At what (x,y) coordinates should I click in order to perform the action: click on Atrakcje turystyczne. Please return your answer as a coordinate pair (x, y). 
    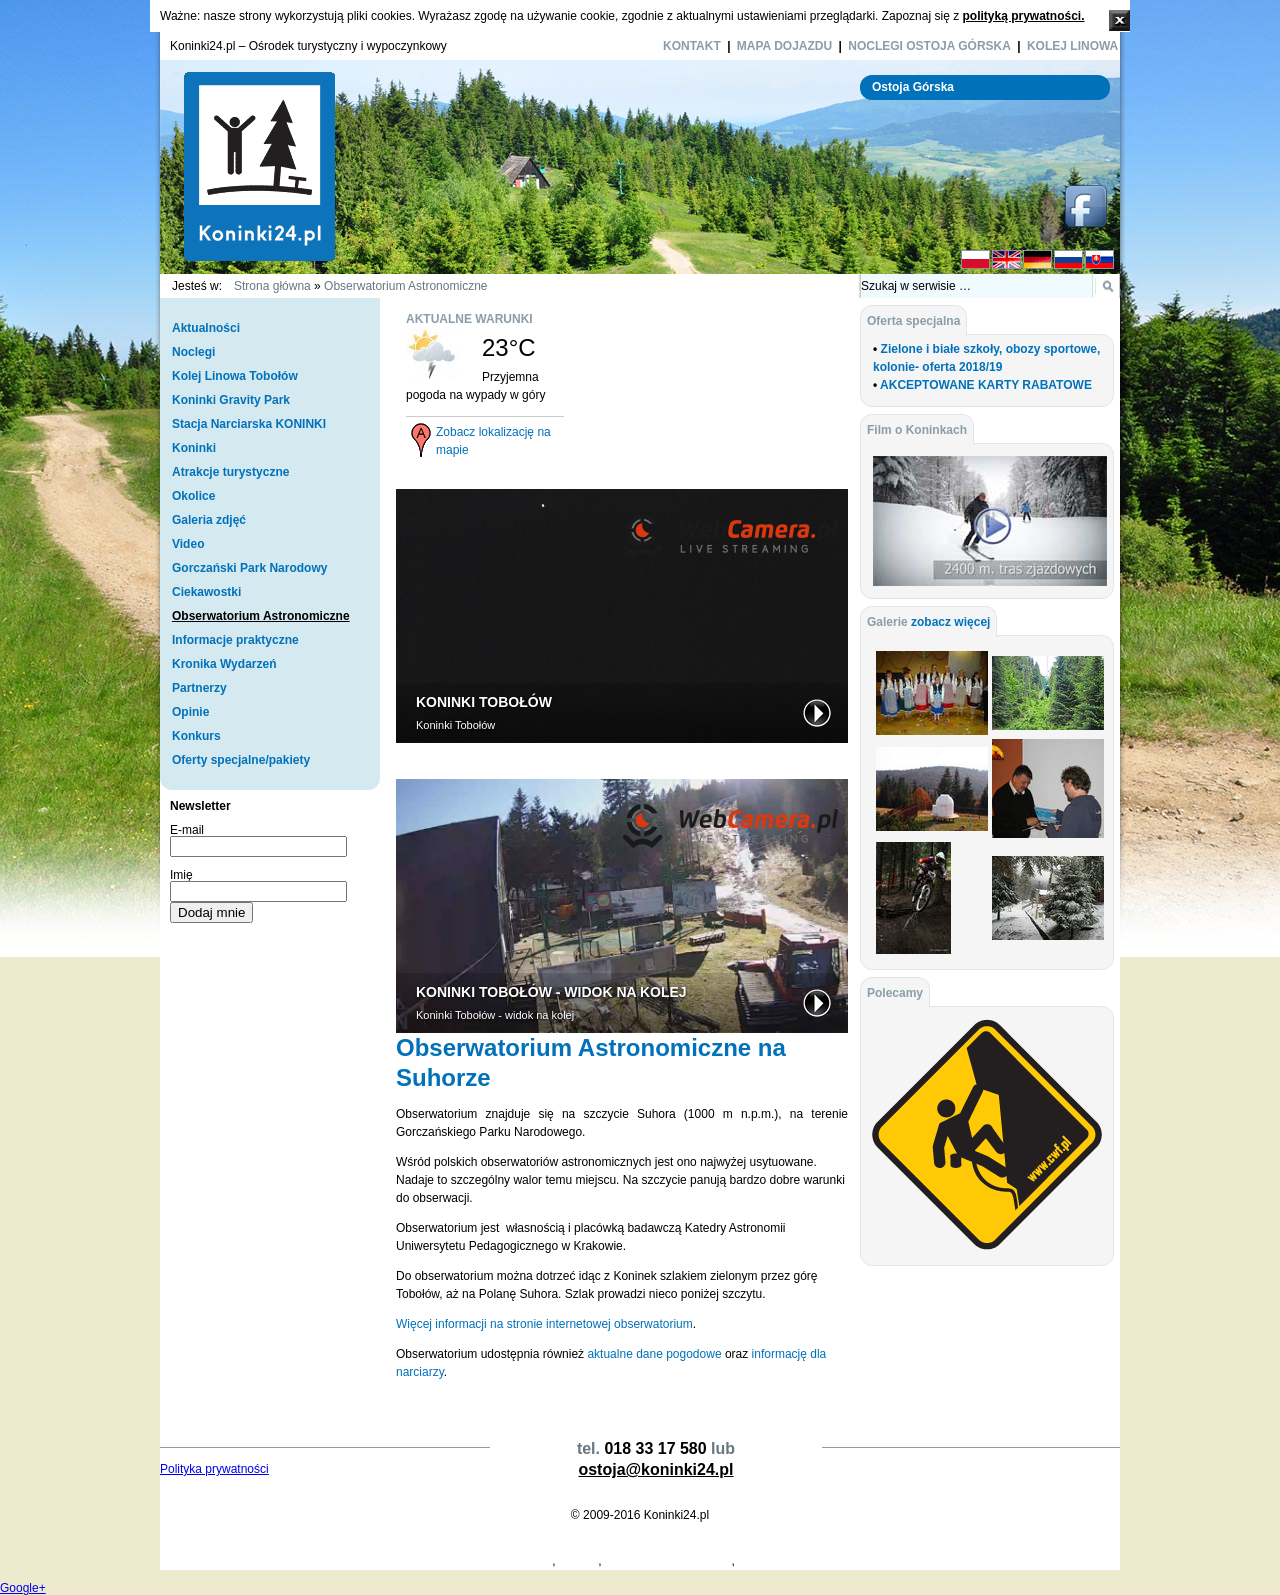
    Looking at the image, I should click on (230, 472).